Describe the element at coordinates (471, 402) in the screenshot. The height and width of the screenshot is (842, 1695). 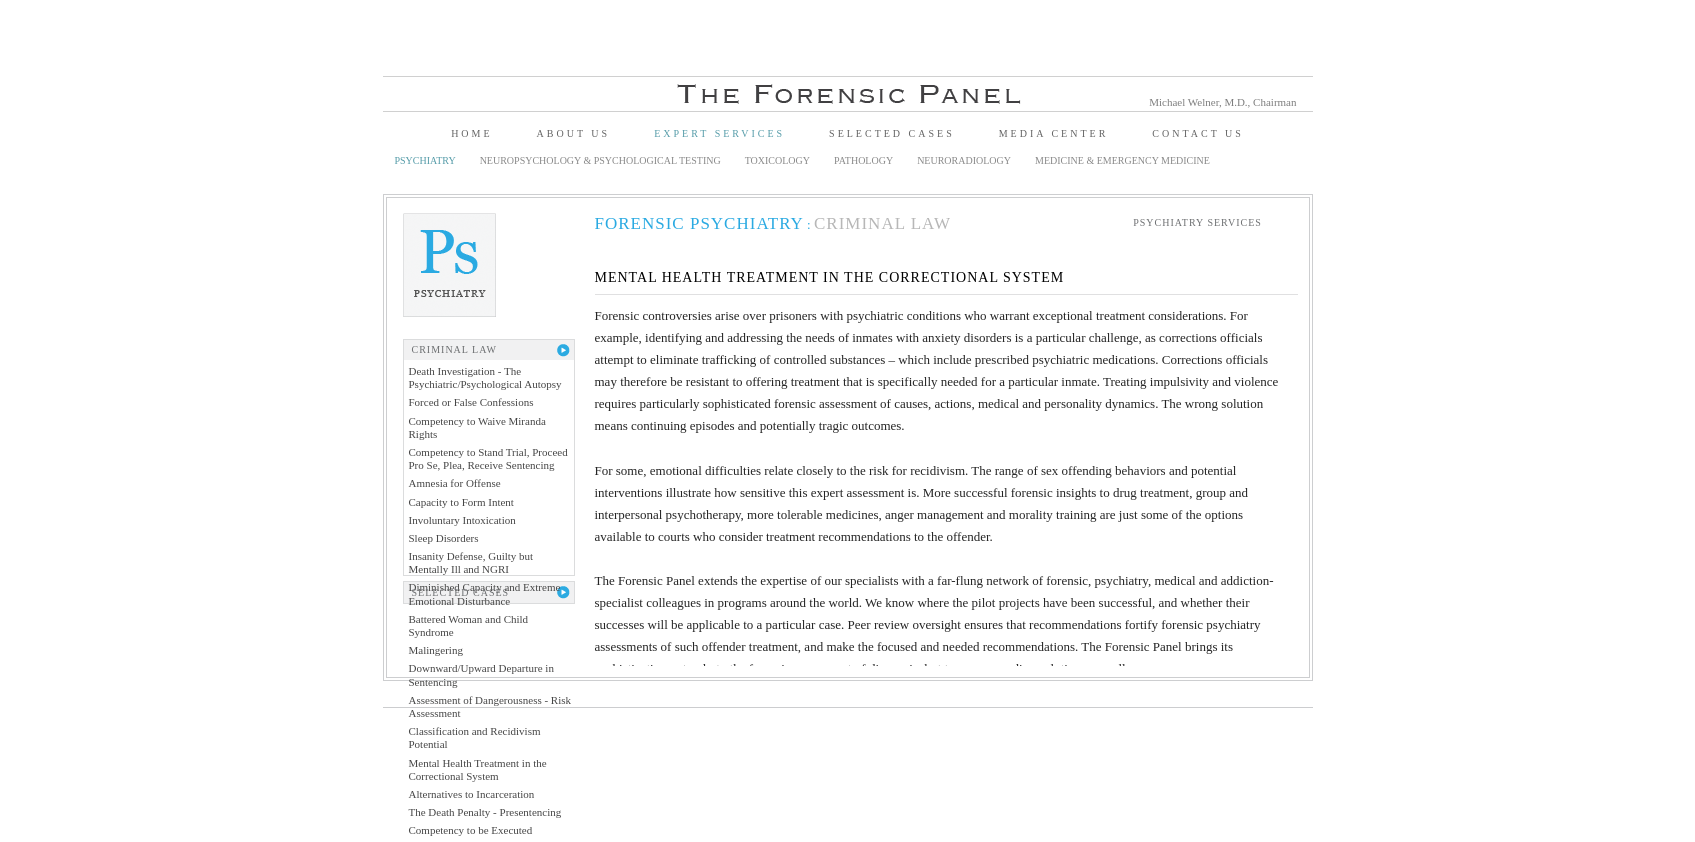
I see `Forced or False Confessions` at that location.